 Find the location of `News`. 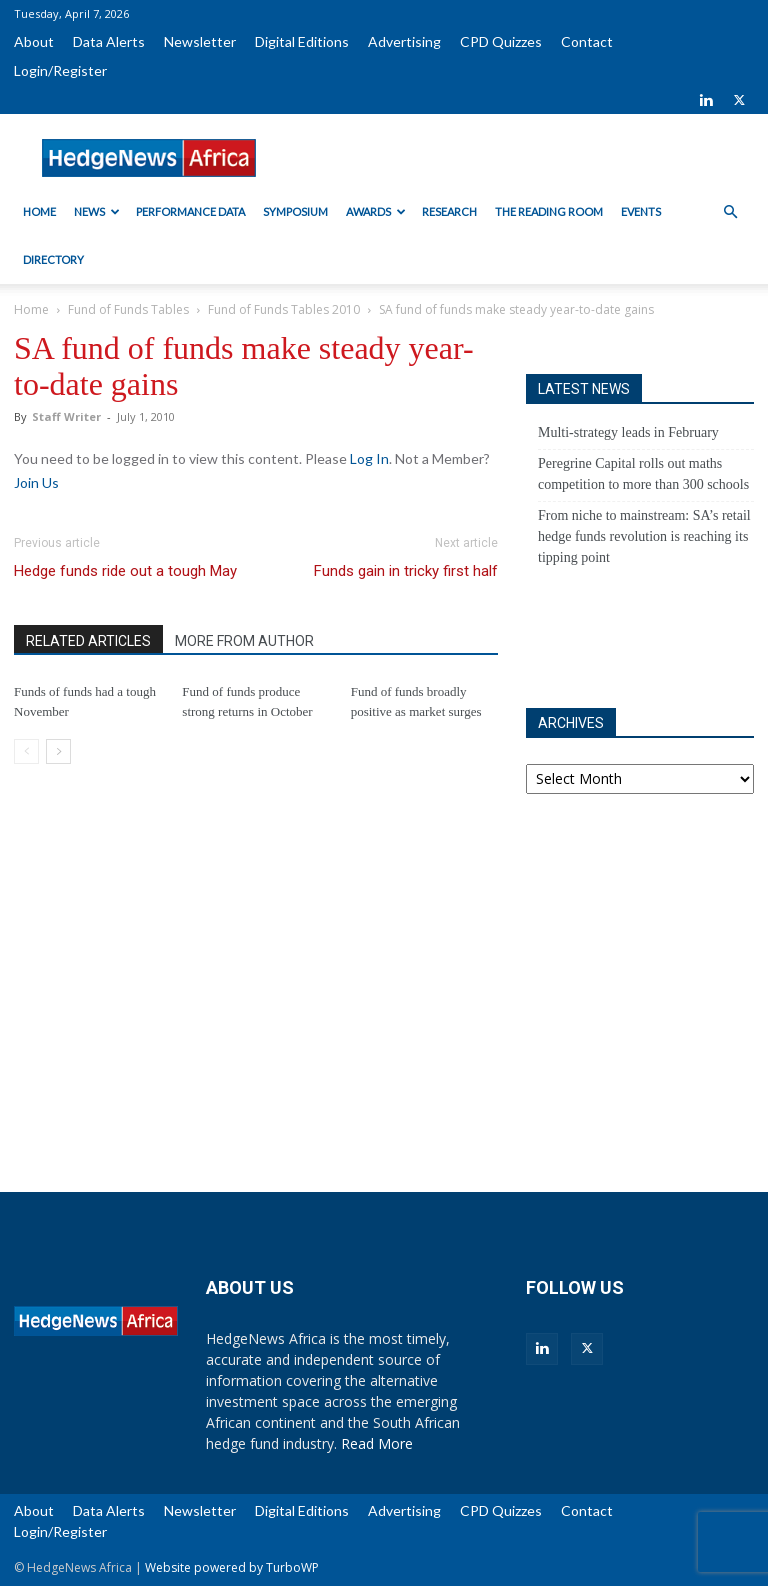

News is located at coordinates (97, 211).